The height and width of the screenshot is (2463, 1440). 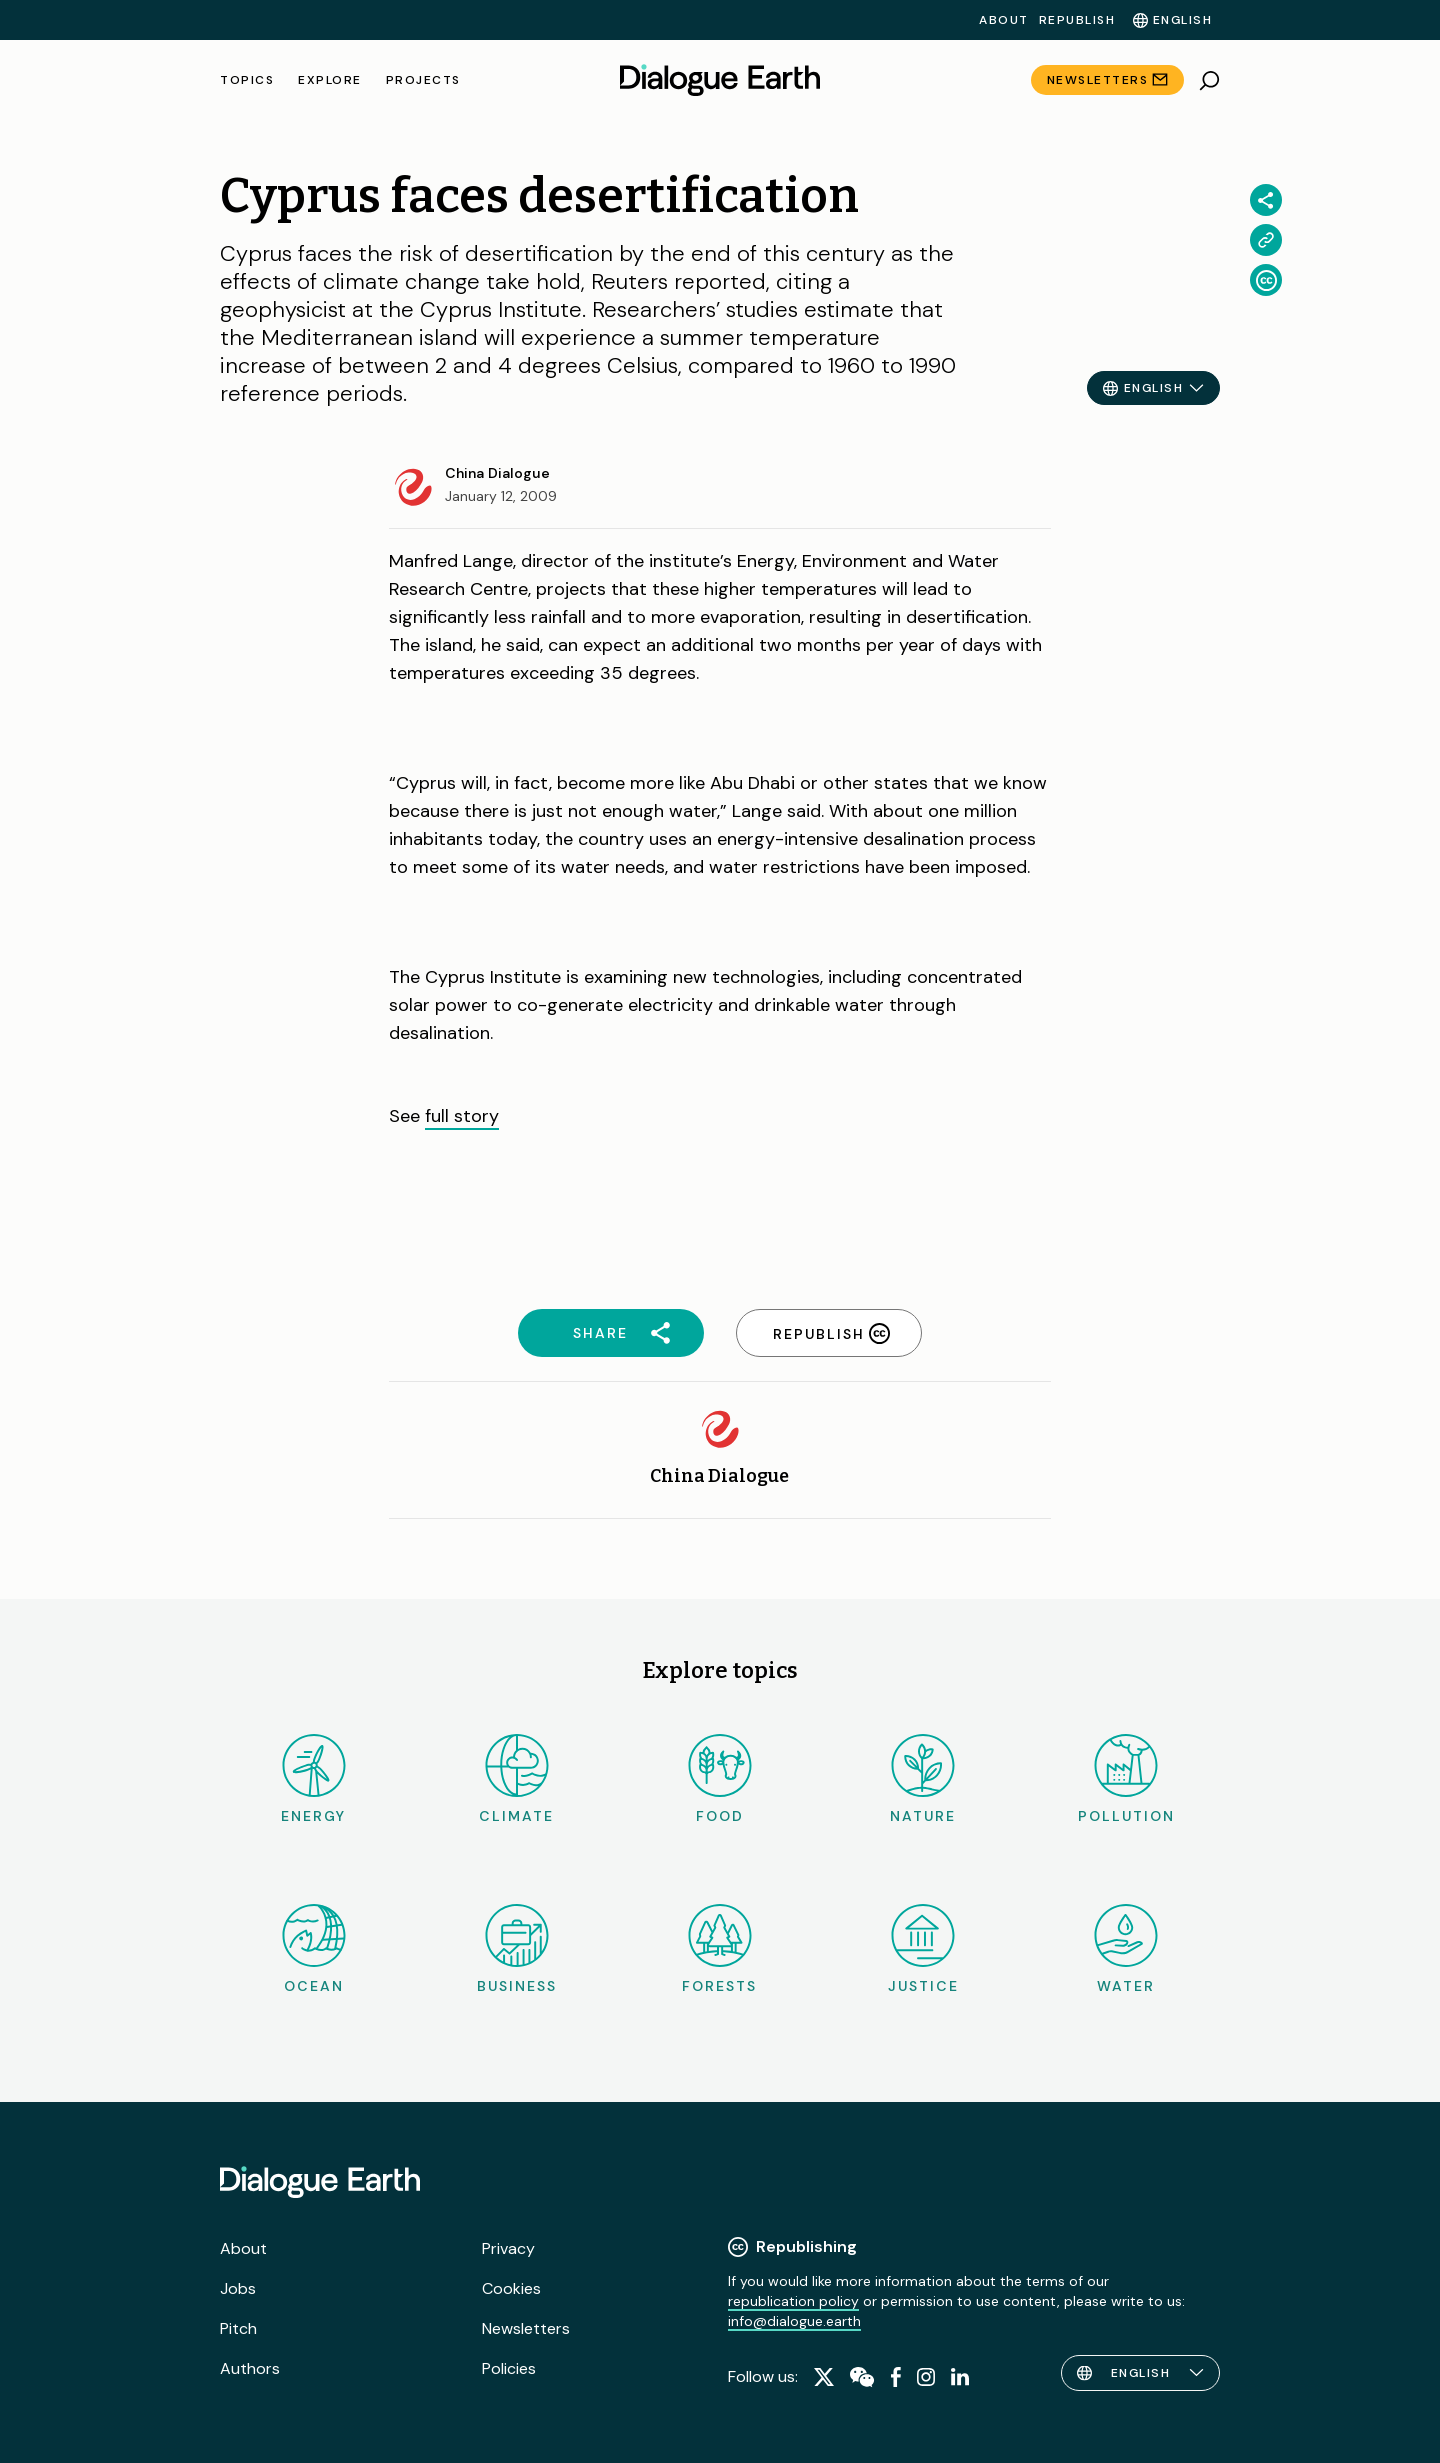 I want to click on Climate, so click(x=516, y=1779).